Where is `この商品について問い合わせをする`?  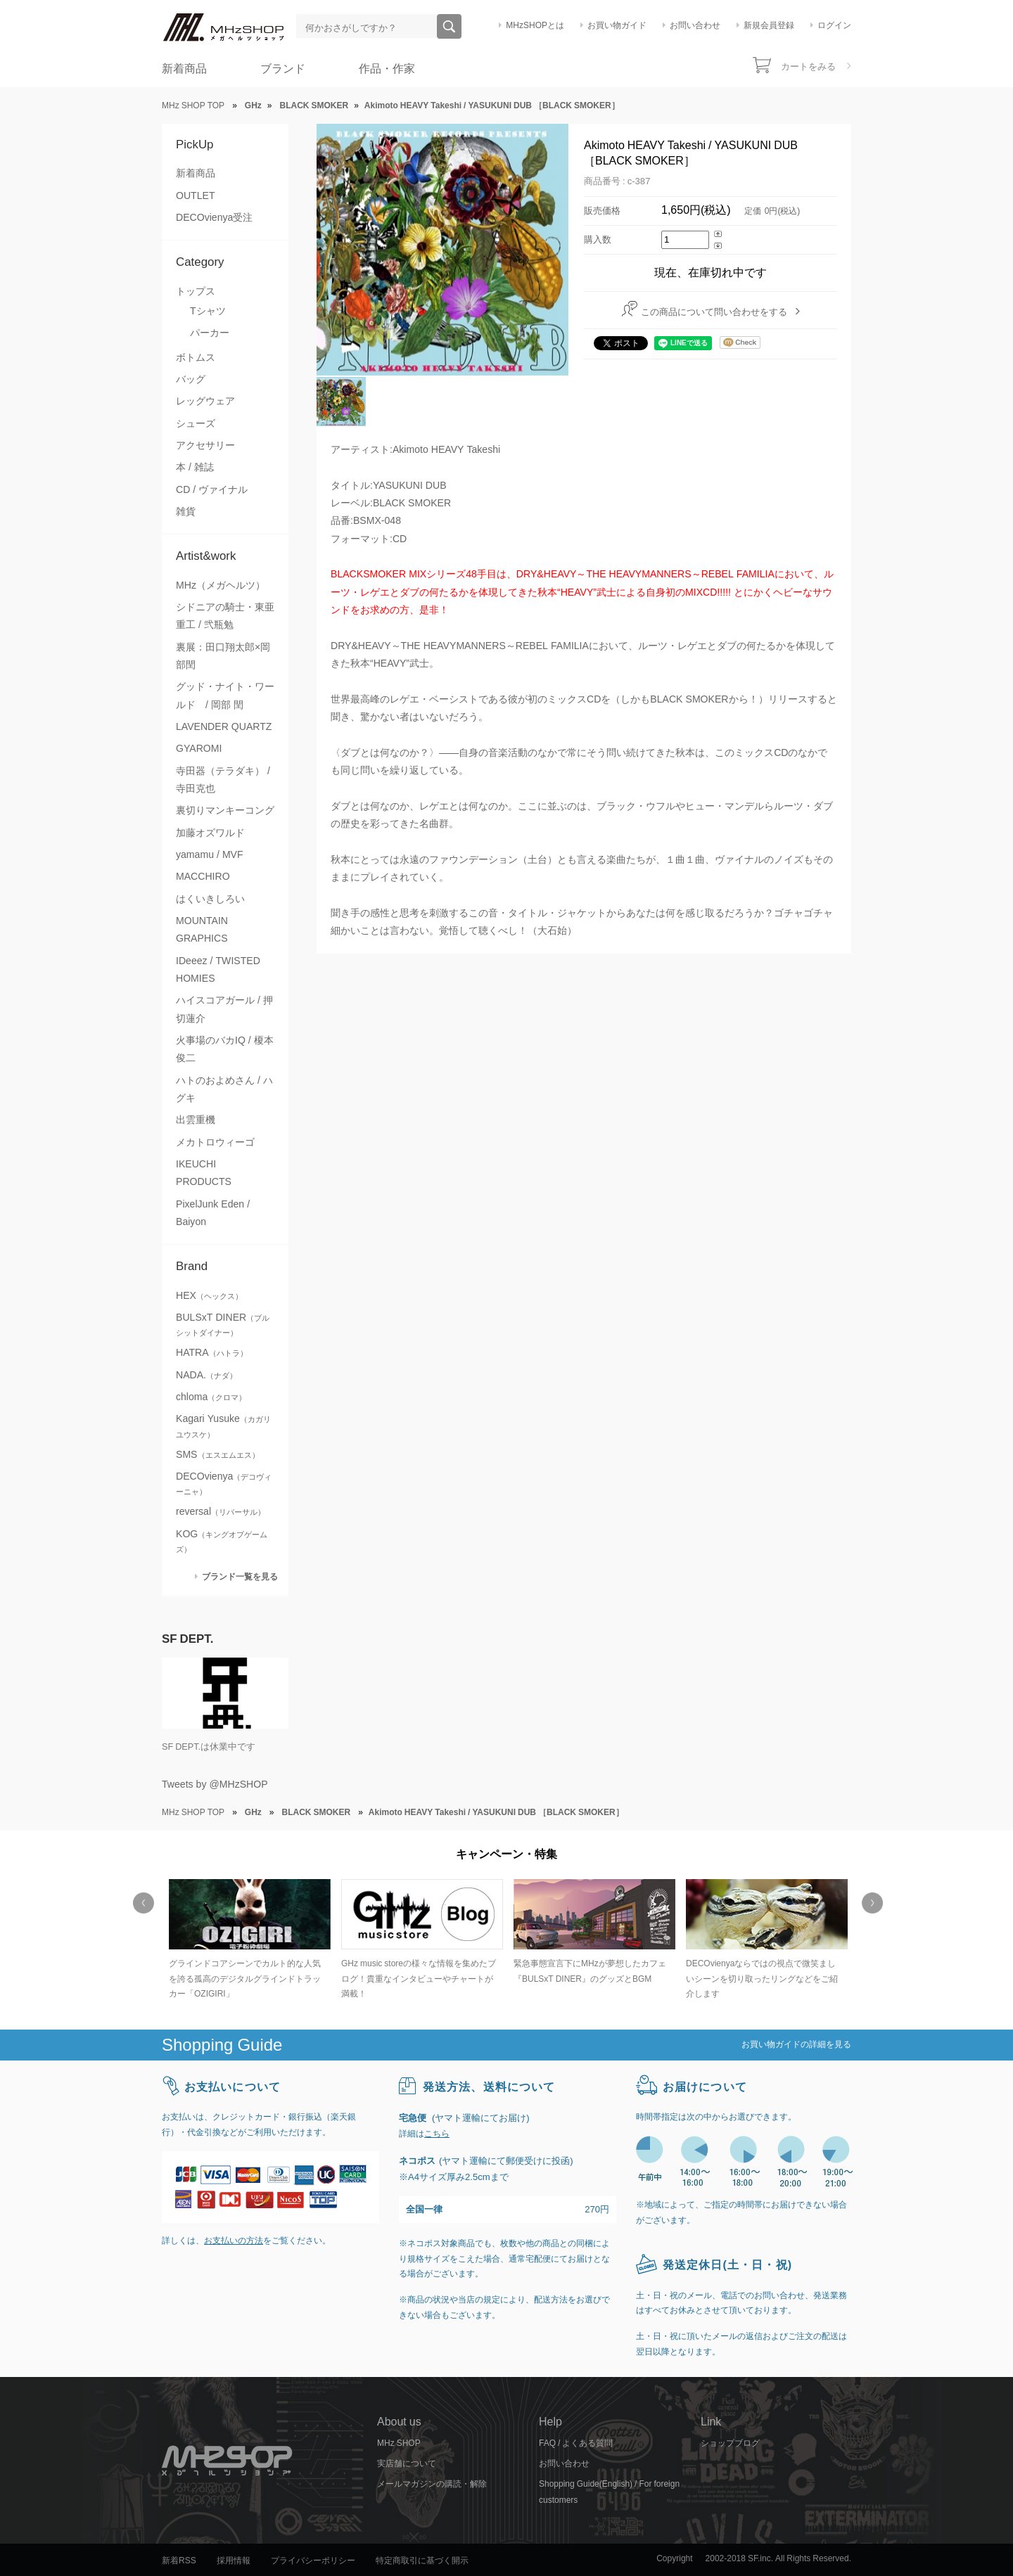 この商品について問い合わせをする is located at coordinates (714, 311).